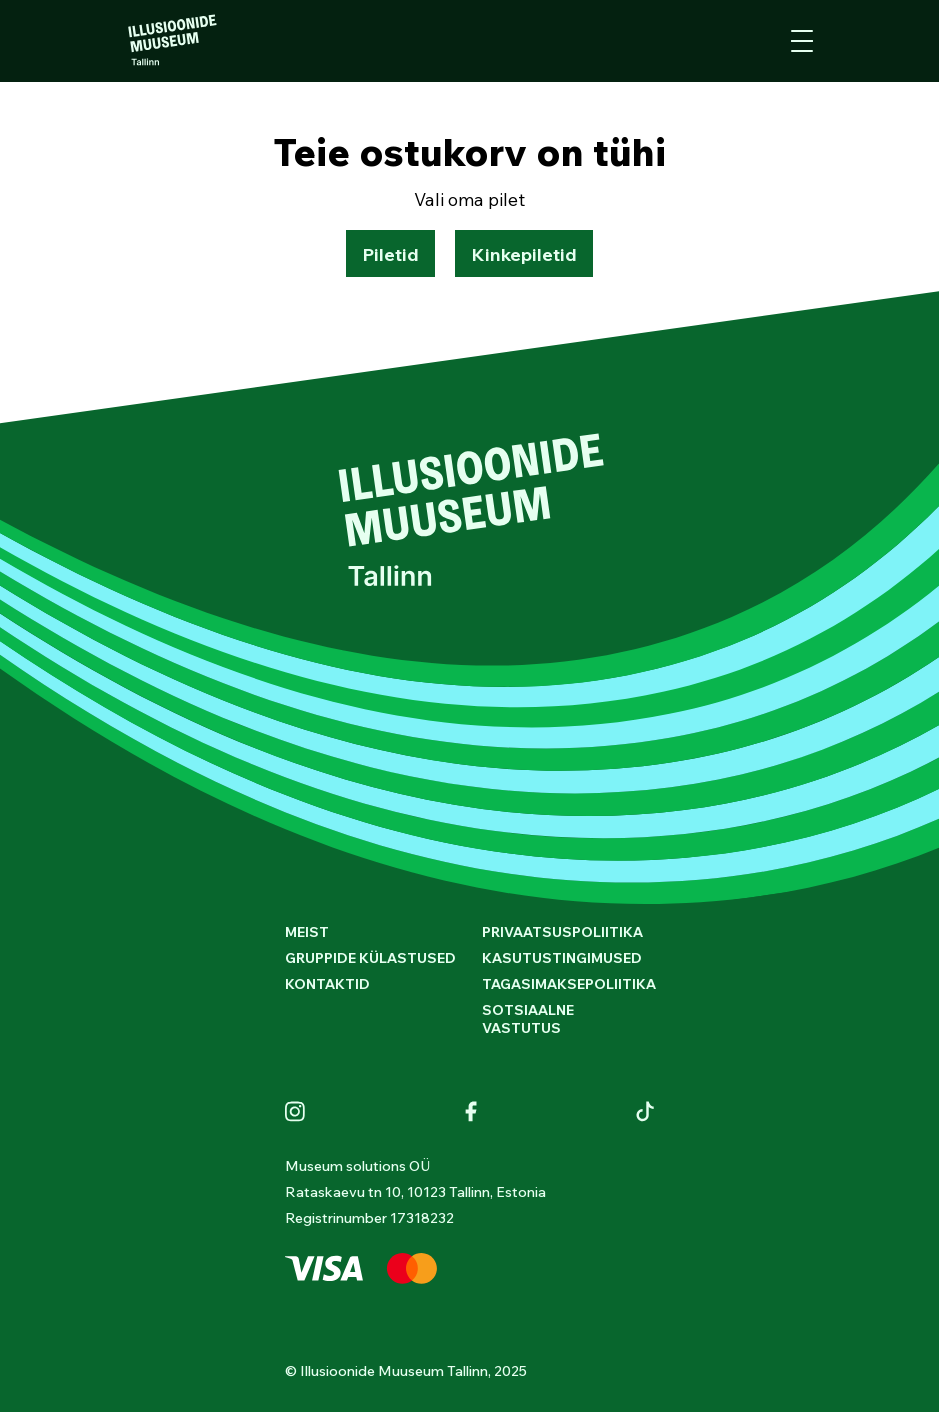  Describe the element at coordinates (562, 958) in the screenshot. I see `Kasutustingimused` at that location.